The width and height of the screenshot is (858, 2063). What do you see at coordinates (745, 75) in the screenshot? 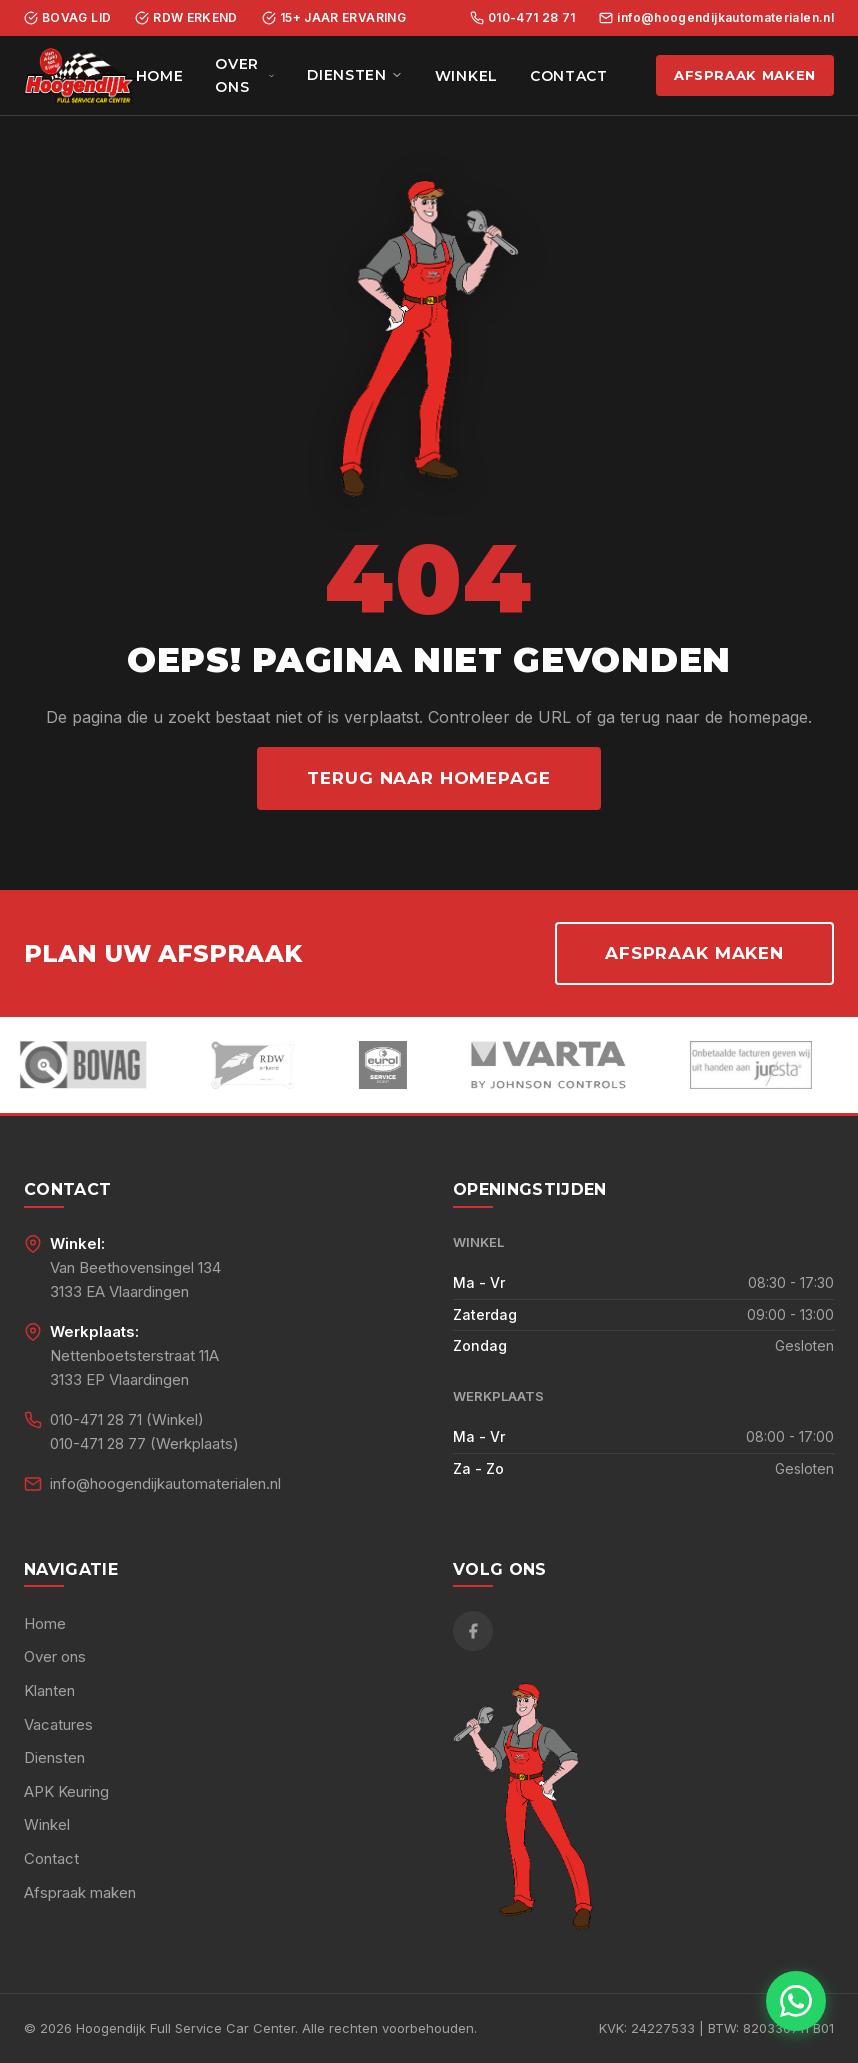
I see `Afspraak maken` at bounding box center [745, 75].